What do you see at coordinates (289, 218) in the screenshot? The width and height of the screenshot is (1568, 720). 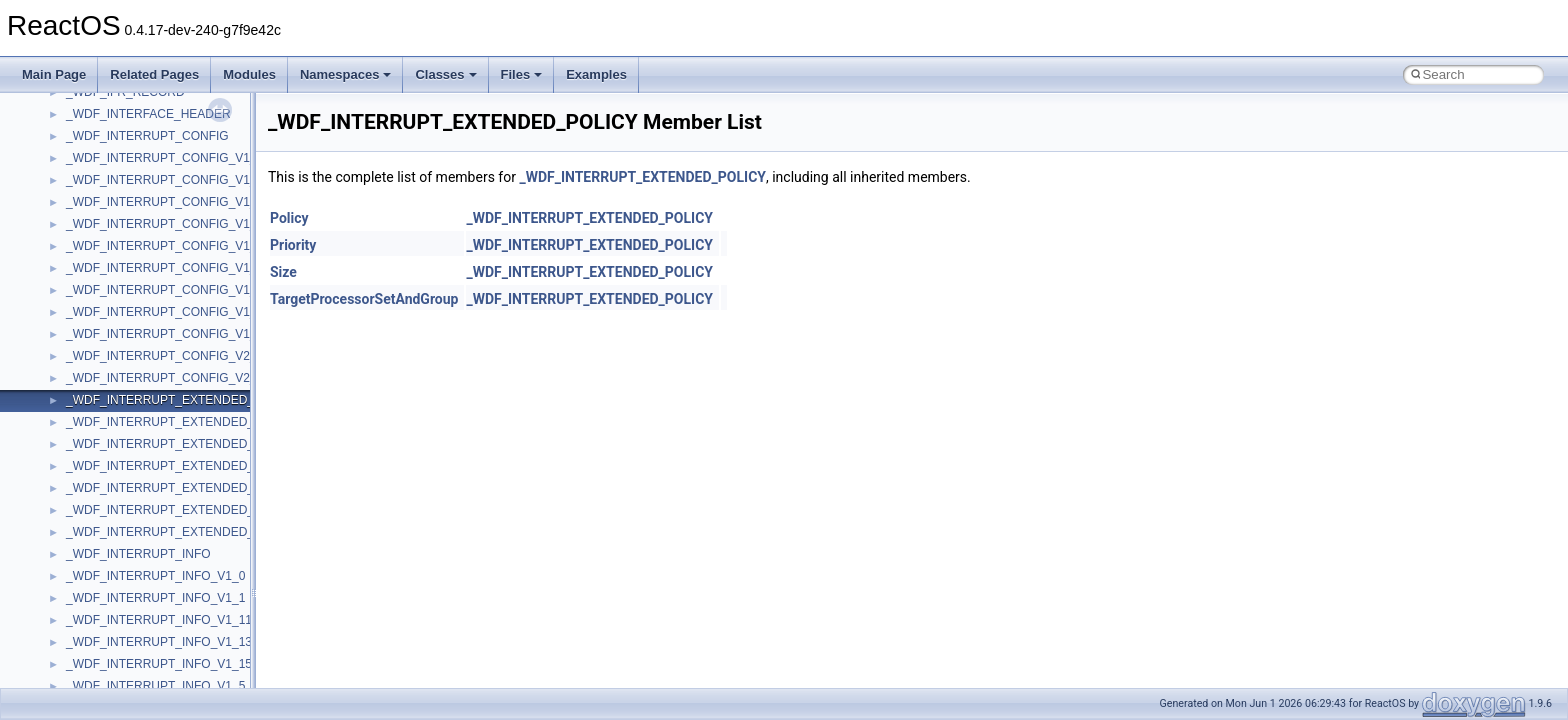 I see `Policy` at bounding box center [289, 218].